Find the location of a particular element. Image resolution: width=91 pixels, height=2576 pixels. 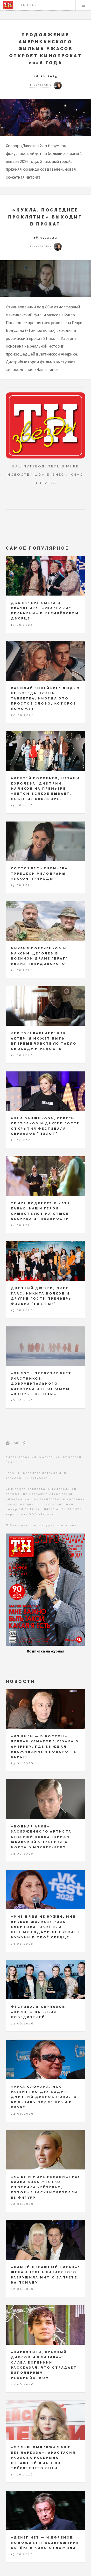

Продолжение американского фильма ужасов откроет кинопрокат 2026 года is located at coordinates (45, 48).